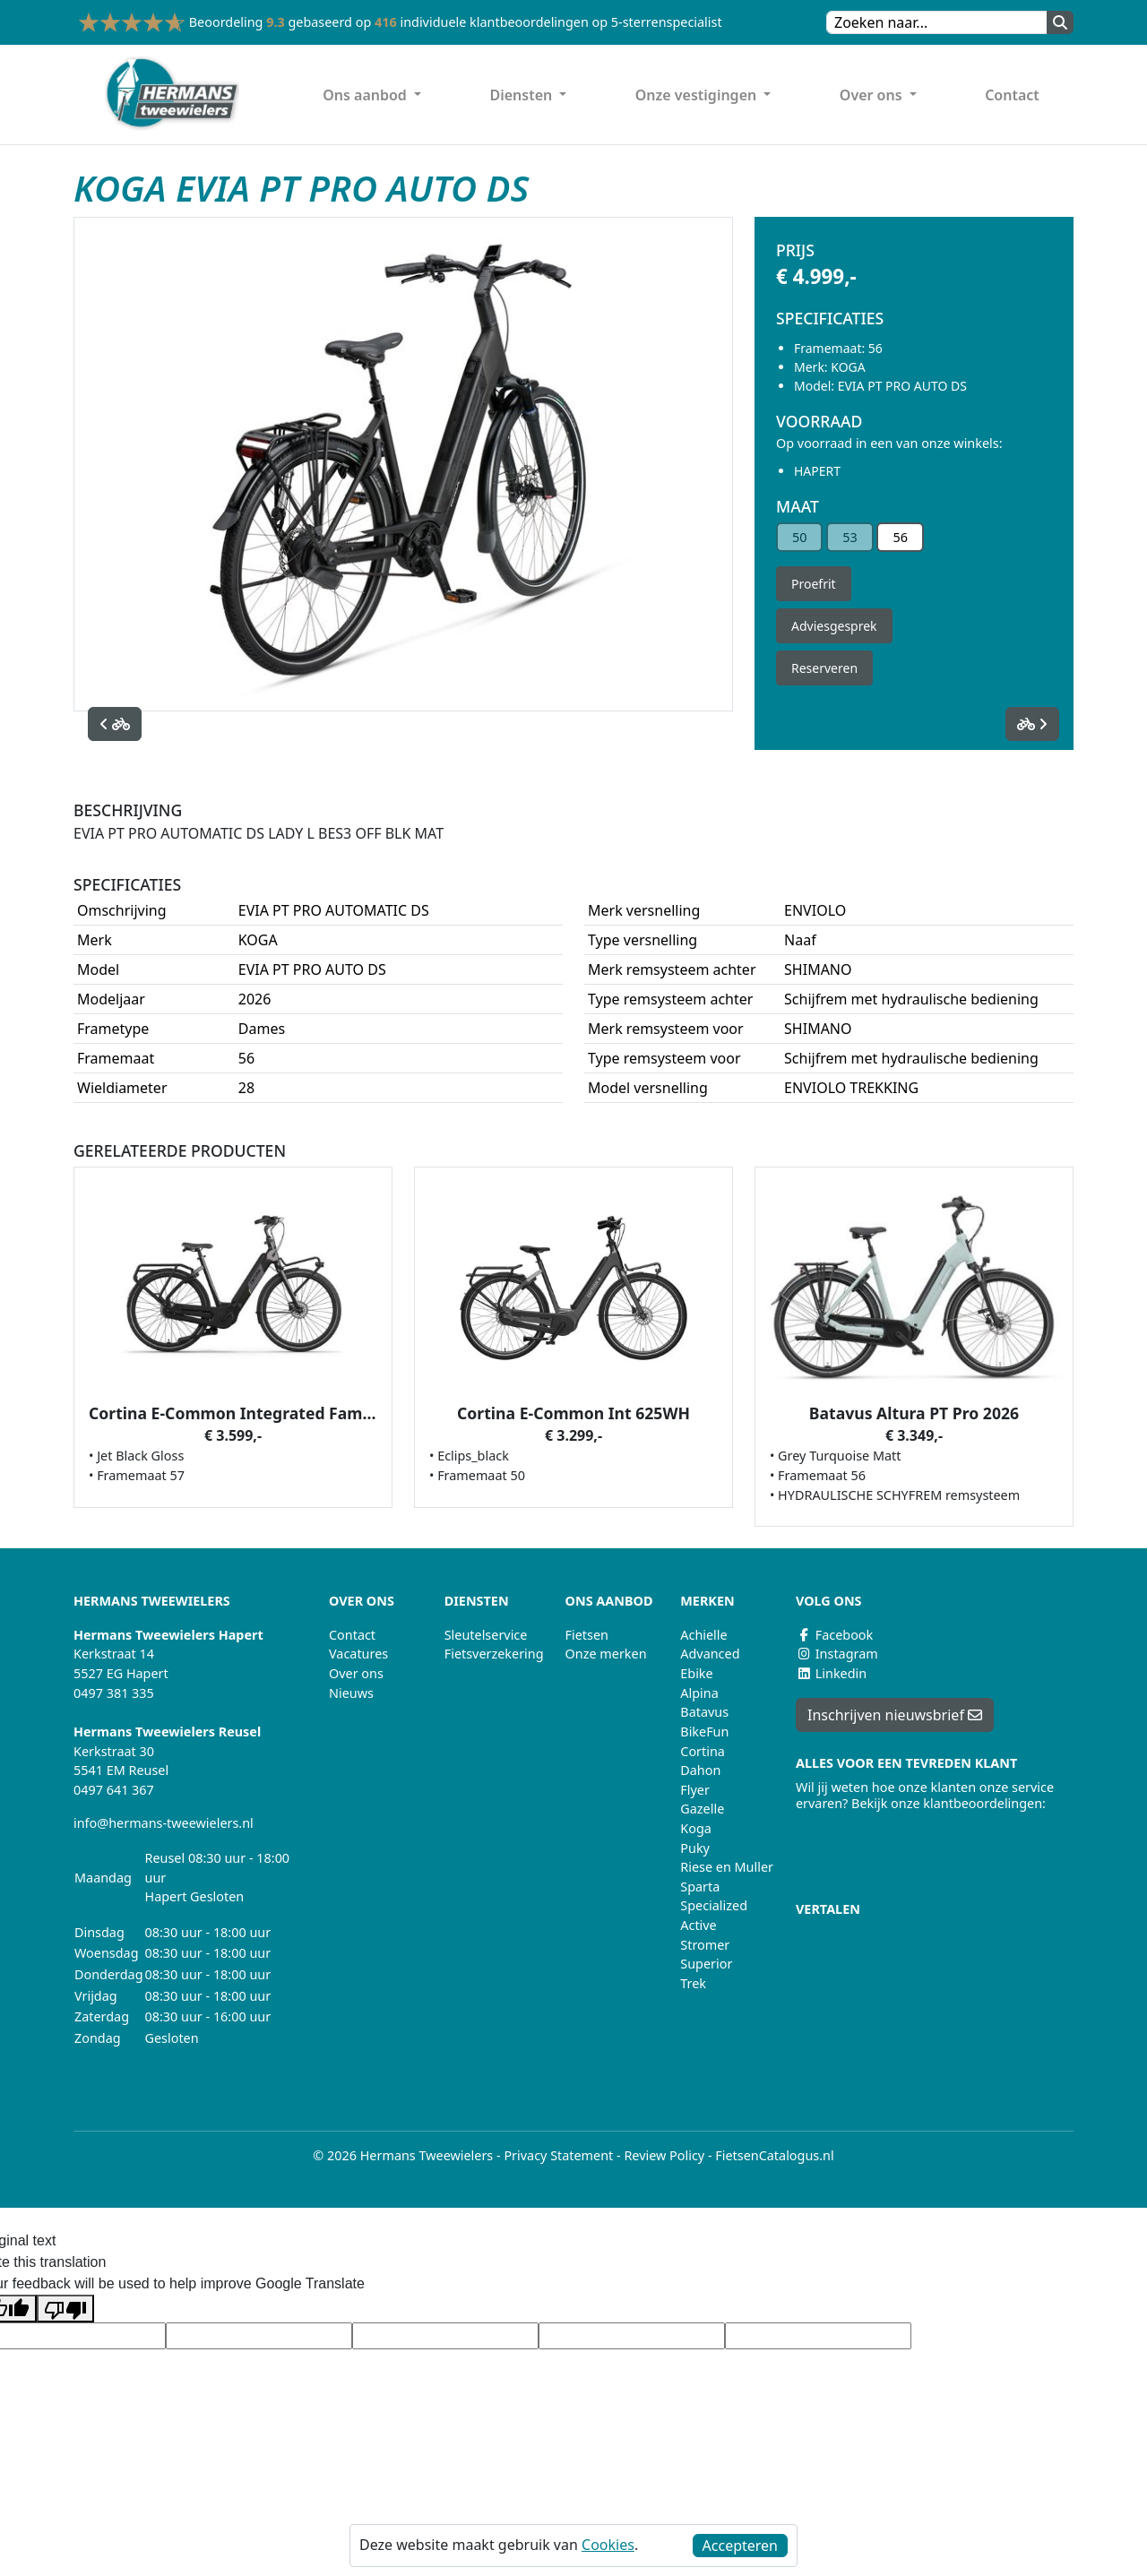 The image size is (1147, 2576). What do you see at coordinates (703, 1634) in the screenshot?
I see `Achielle` at bounding box center [703, 1634].